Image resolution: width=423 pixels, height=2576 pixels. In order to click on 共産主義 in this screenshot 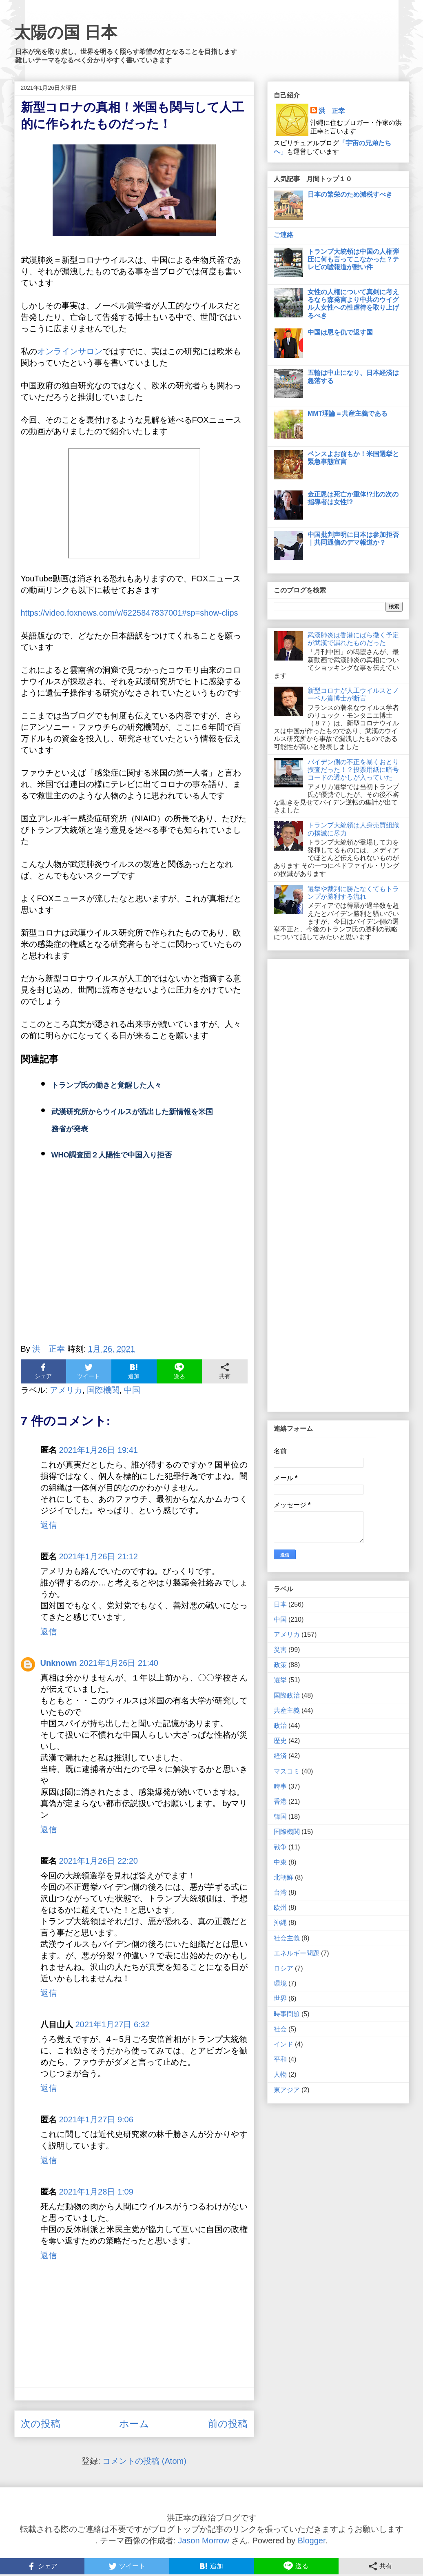, I will do `click(287, 1710)`.